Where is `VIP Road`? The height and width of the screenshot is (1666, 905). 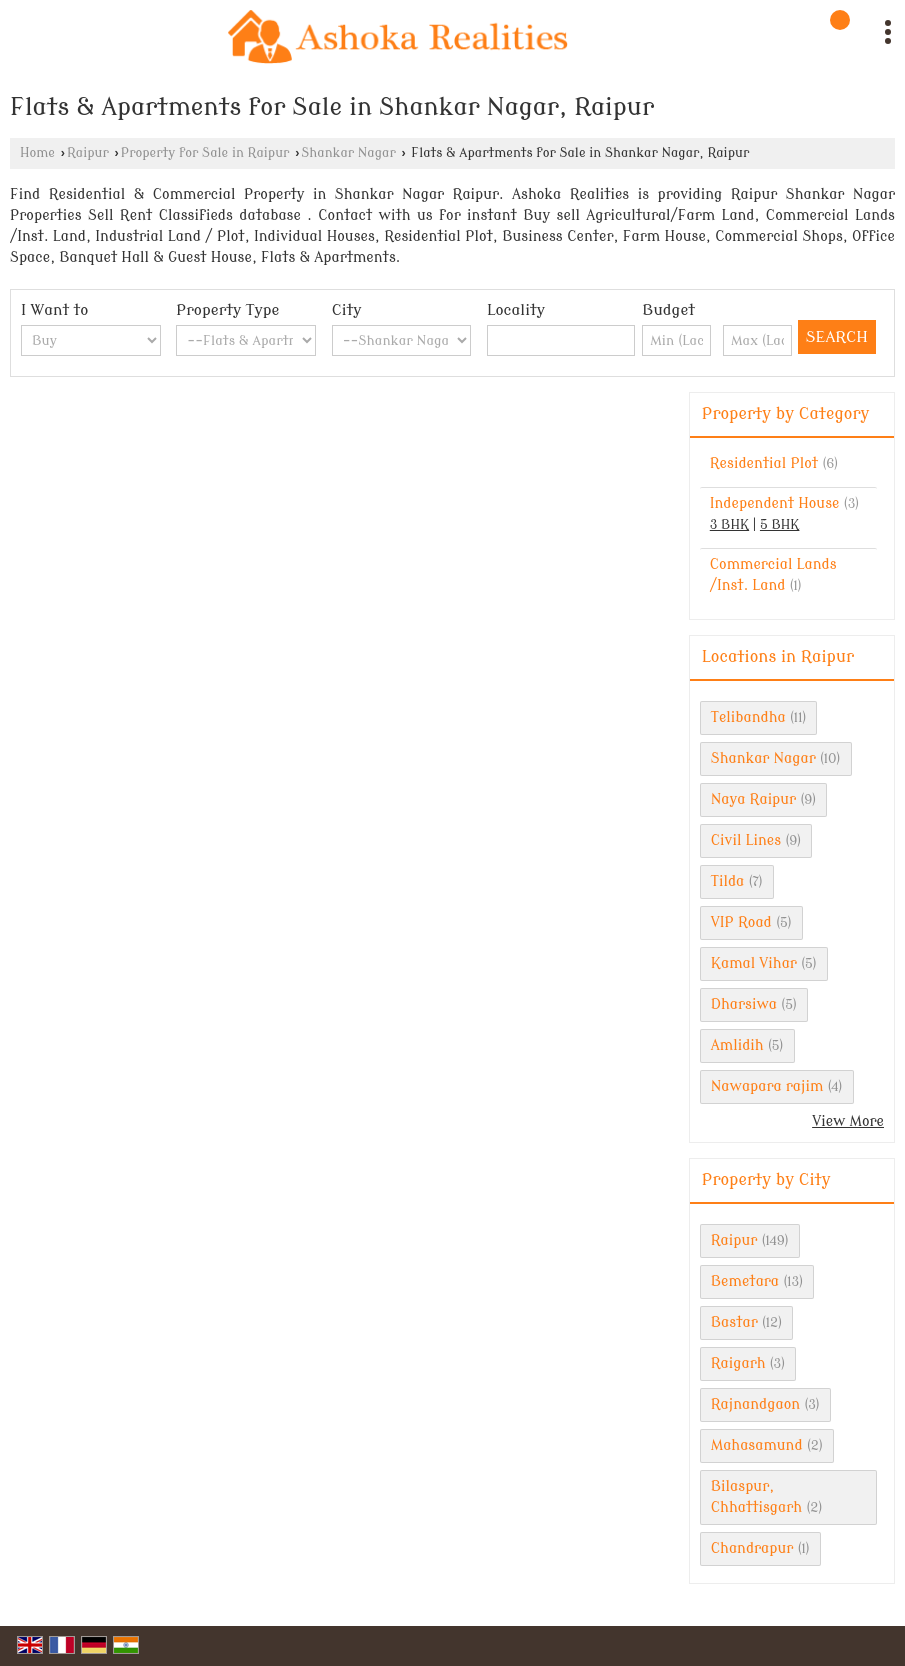 VIP Road is located at coordinates (741, 922).